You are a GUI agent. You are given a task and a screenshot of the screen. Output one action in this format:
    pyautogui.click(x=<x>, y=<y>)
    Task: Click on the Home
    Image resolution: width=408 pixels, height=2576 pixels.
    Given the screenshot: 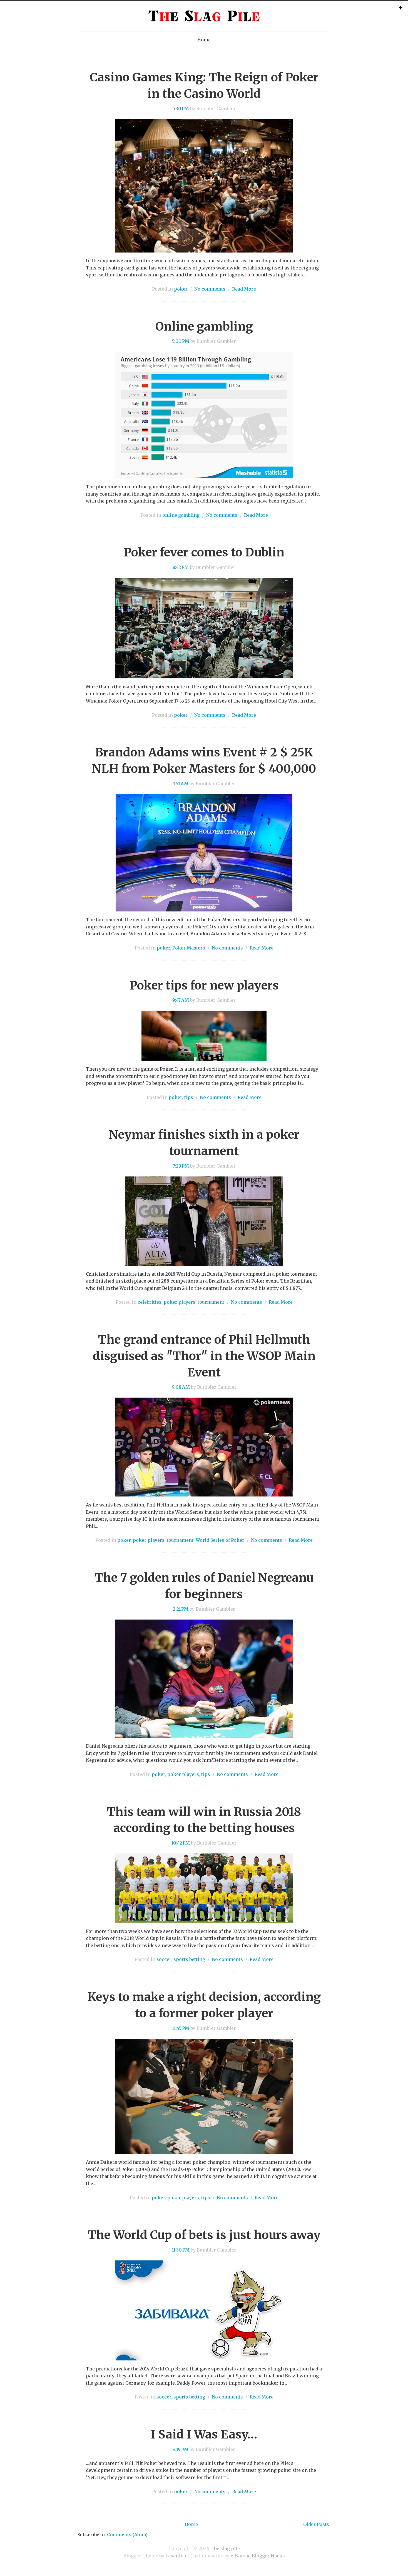 What is the action you would take?
    pyautogui.click(x=204, y=40)
    